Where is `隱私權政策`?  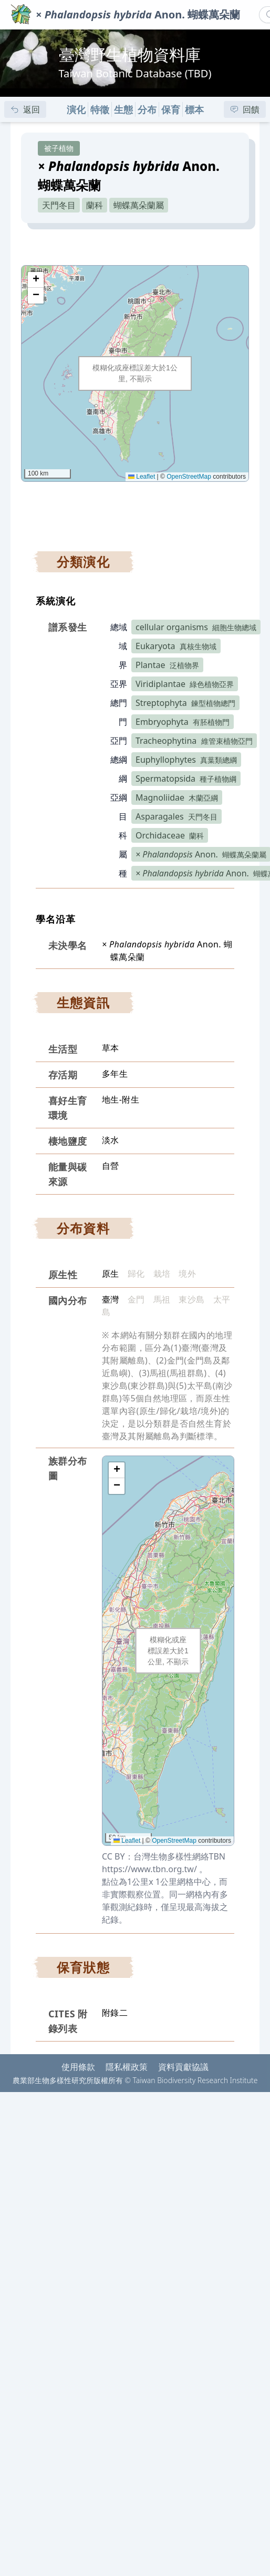 隱私權政策 is located at coordinates (127, 2067).